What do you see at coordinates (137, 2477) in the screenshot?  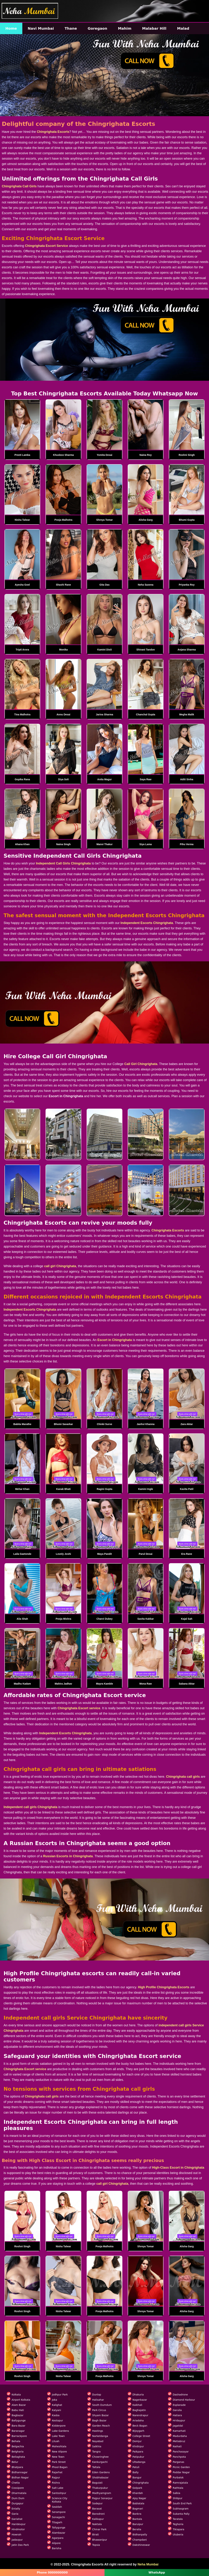 I see `Bangur` at bounding box center [137, 2477].